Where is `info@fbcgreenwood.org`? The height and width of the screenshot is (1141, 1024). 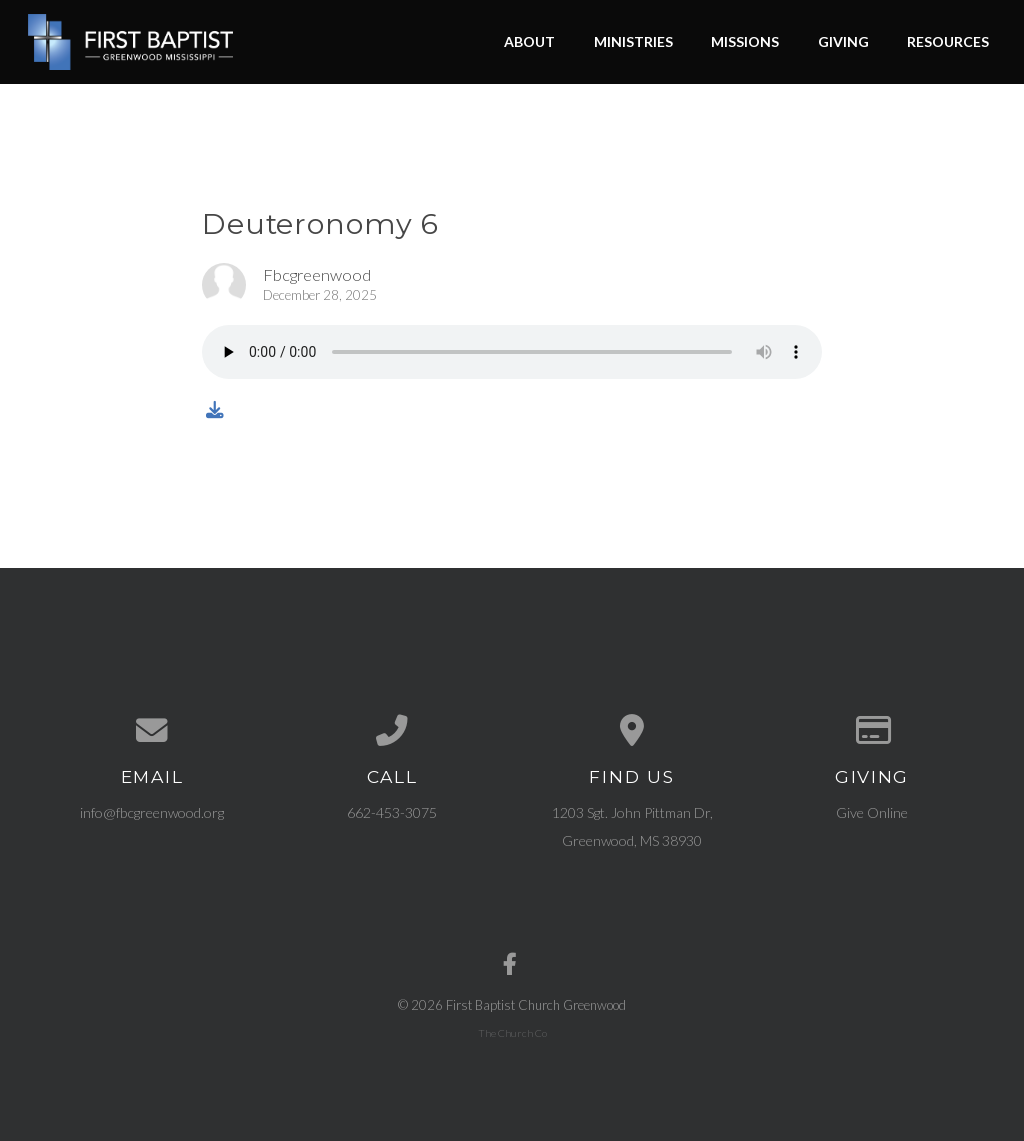
info@fbcgreenwood.org is located at coordinates (152, 812).